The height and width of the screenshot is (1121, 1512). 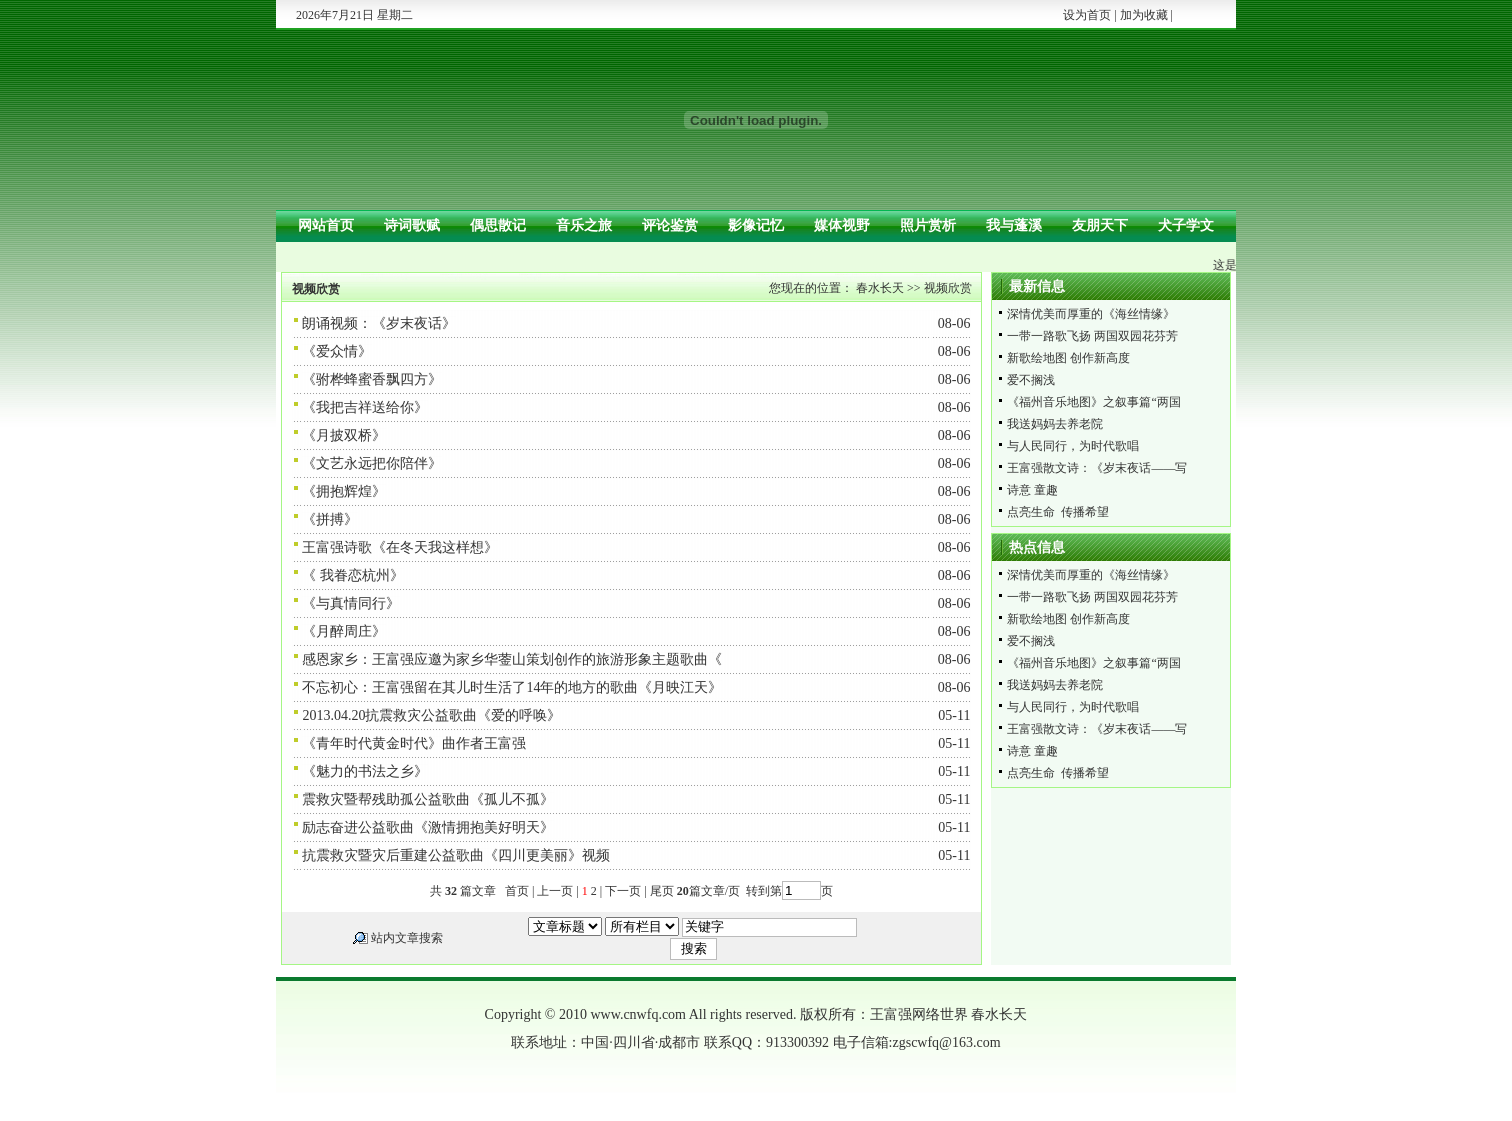 What do you see at coordinates (1031, 380) in the screenshot?
I see `爱不搁浅` at bounding box center [1031, 380].